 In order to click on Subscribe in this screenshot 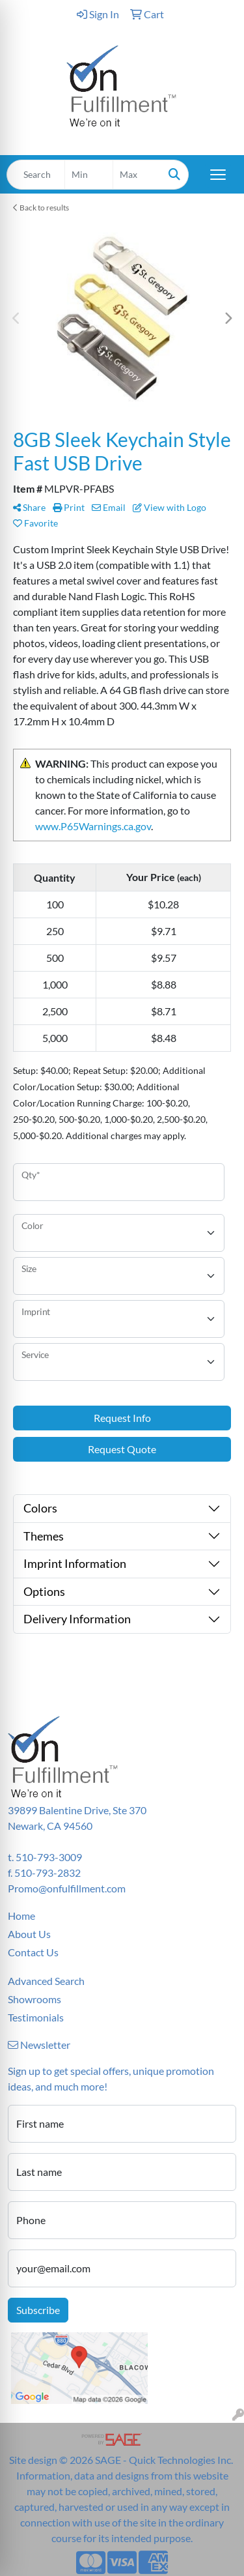, I will do `click(38, 2310)`.